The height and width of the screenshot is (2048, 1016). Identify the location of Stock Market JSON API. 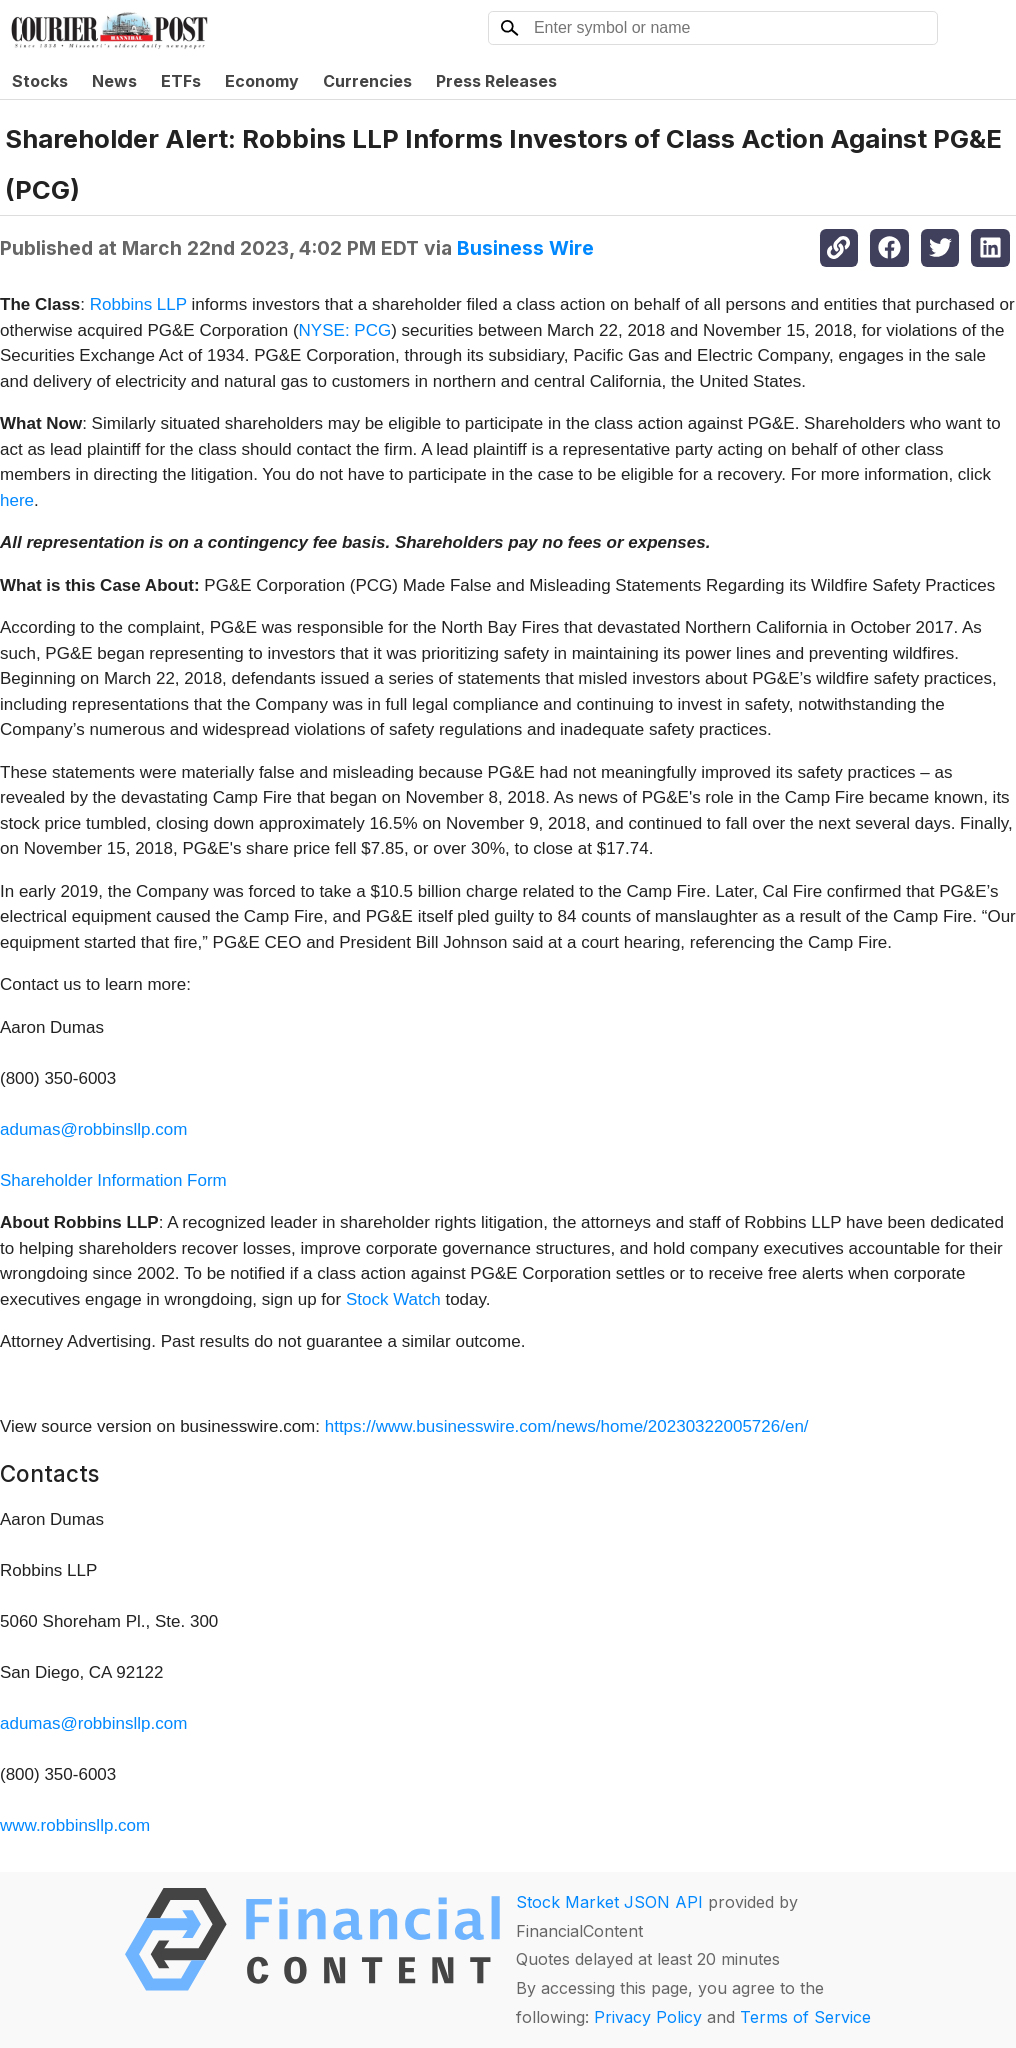
(609, 1902).